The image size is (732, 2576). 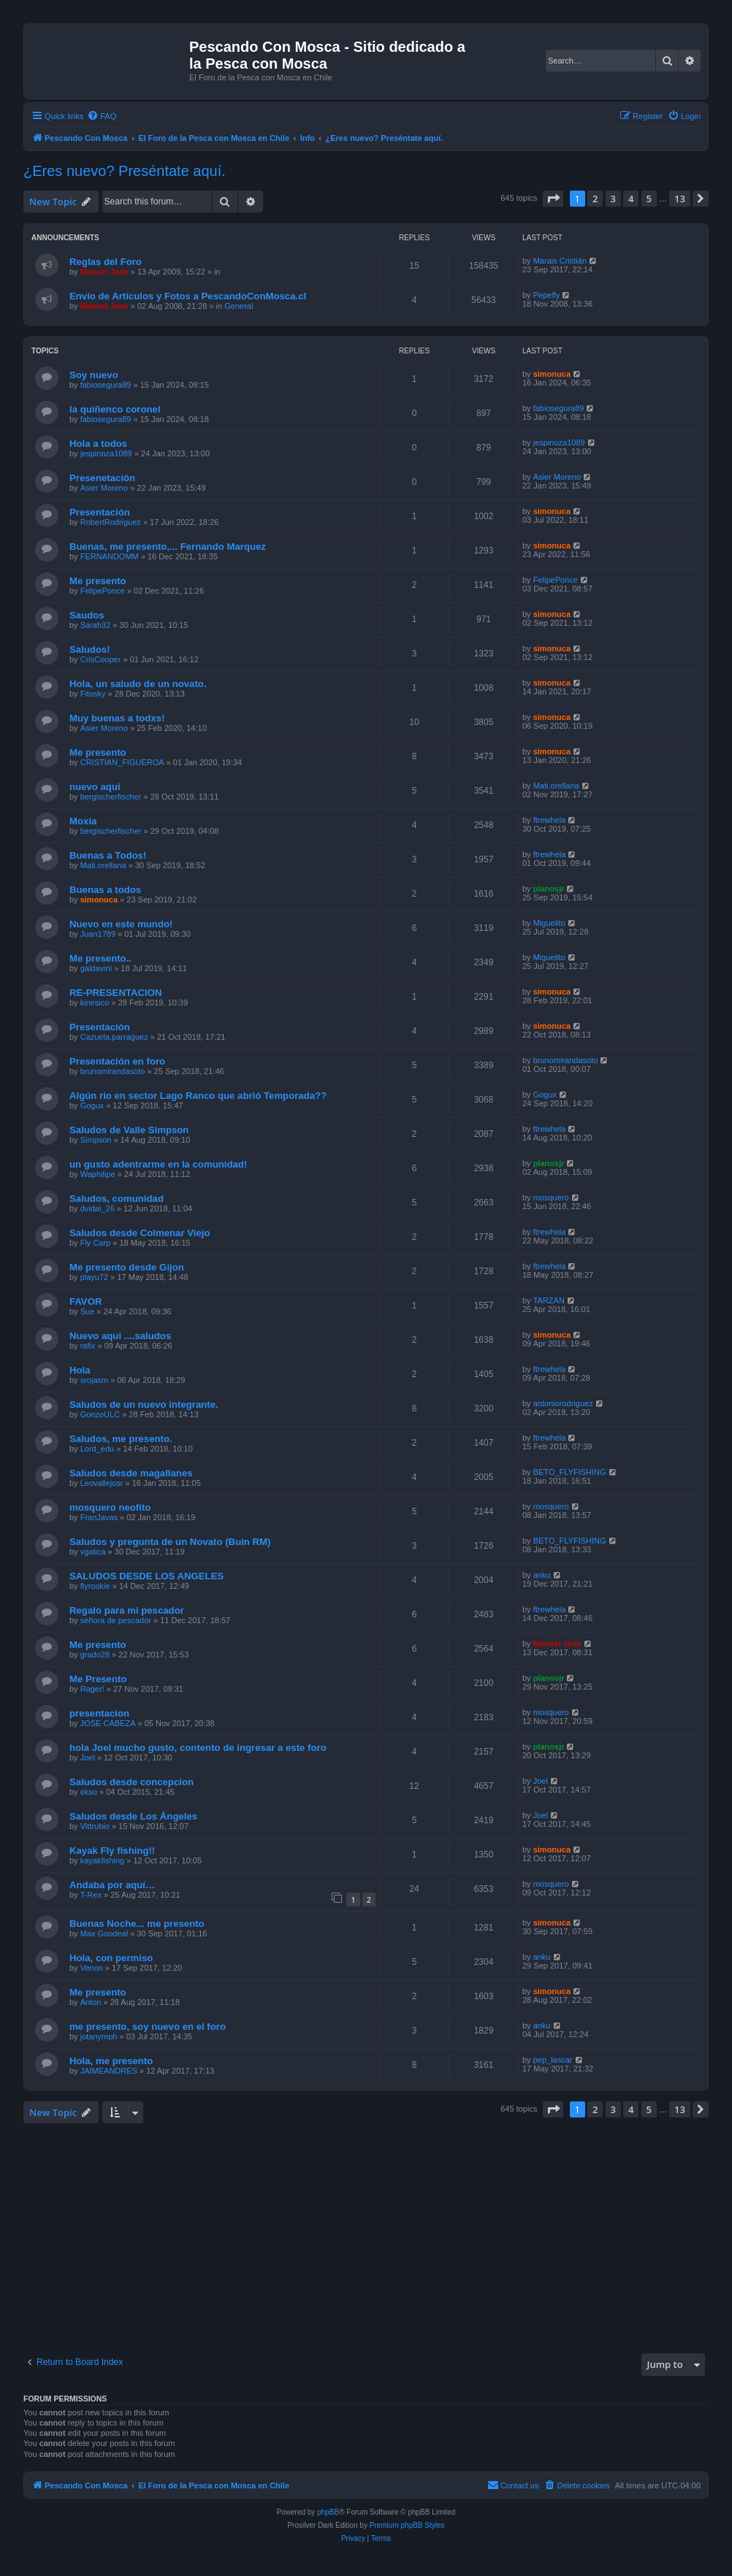 What do you see at coordinates (120, 924) in the screenshot?
I see `Nuevo en este mundo!` at bounding box center [120, 924].